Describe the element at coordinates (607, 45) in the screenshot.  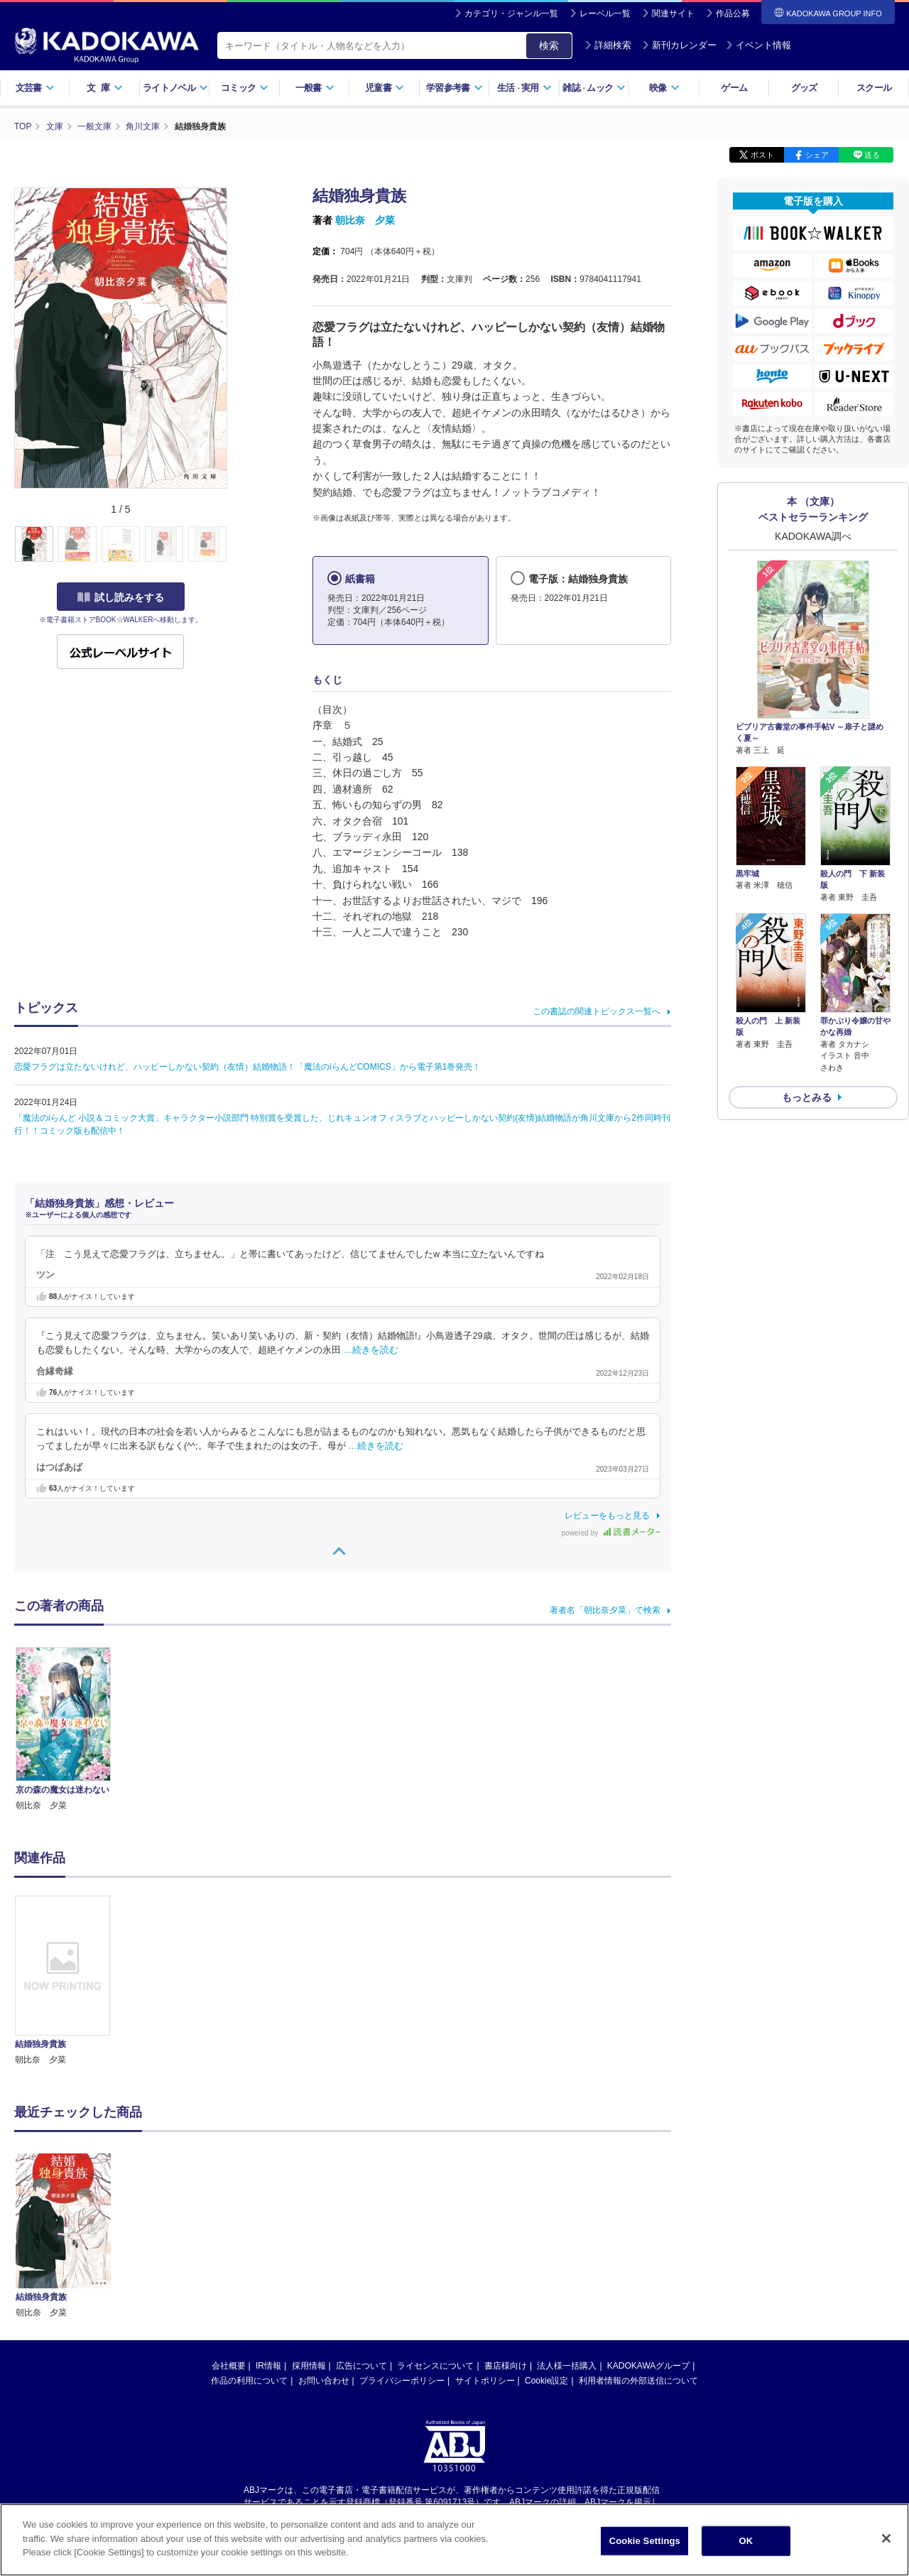
I see `詳細検索` at that location.